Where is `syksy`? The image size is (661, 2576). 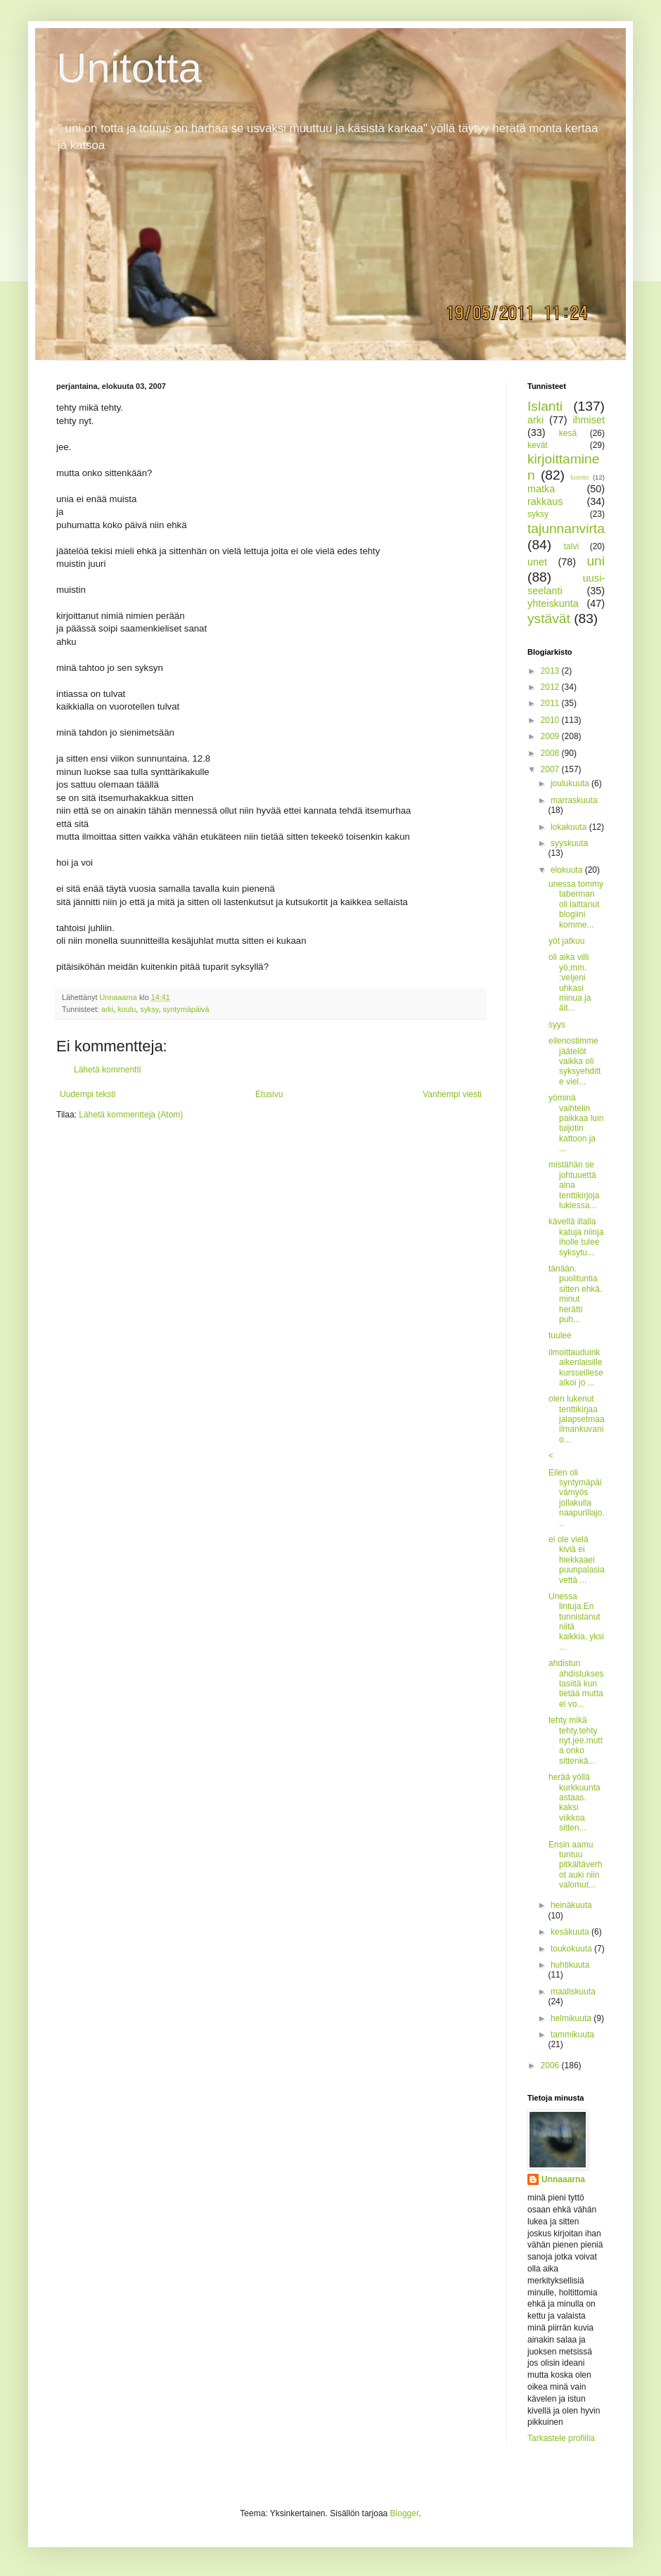 syksy is located at coordinates (149, 1009).